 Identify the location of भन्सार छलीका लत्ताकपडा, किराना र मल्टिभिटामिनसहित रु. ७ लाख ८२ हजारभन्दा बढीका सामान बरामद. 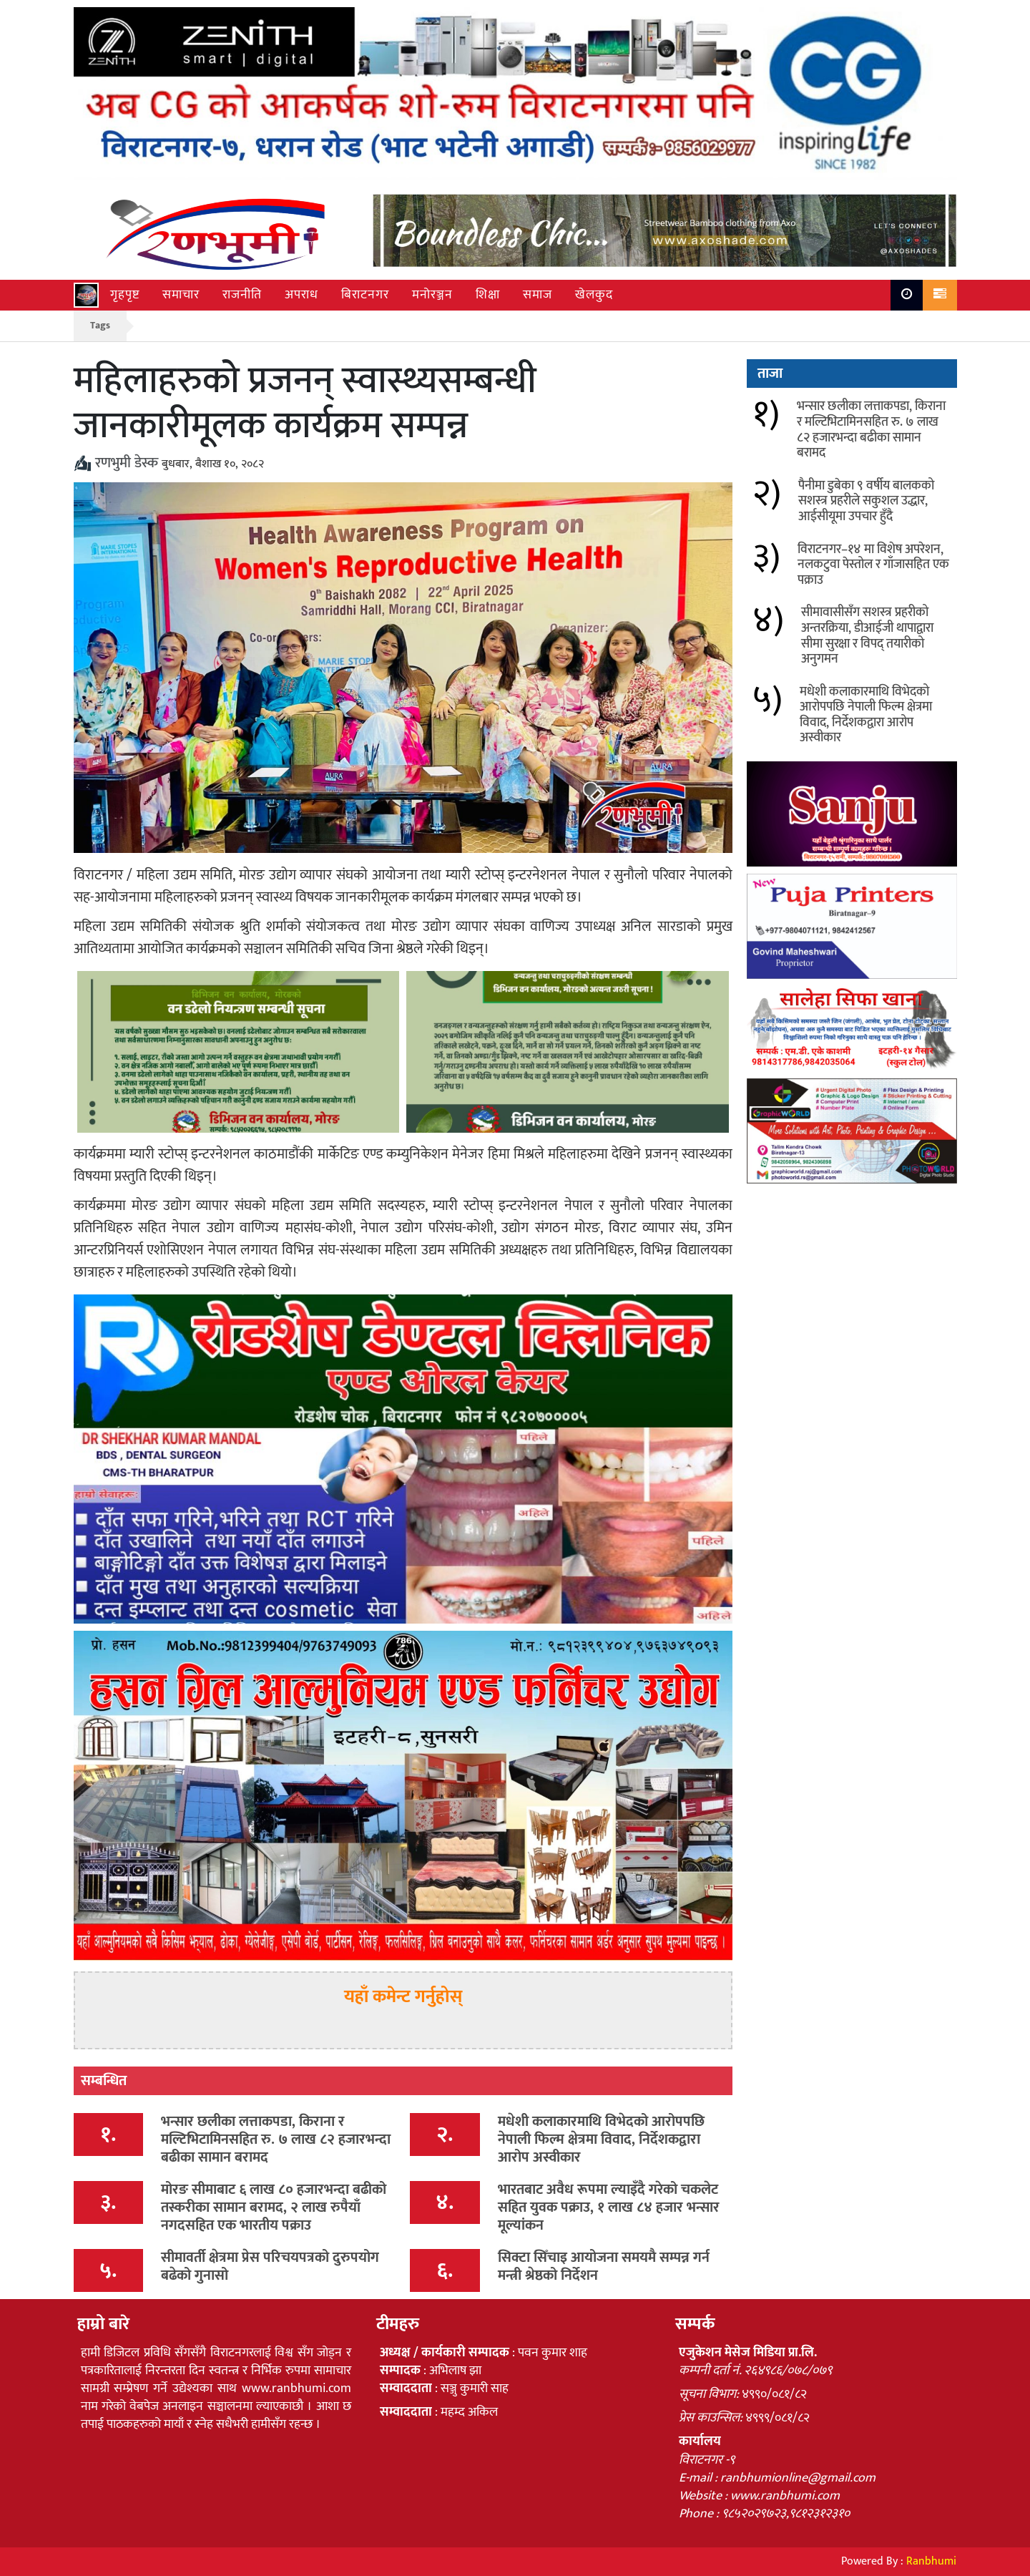
(276, 2139).